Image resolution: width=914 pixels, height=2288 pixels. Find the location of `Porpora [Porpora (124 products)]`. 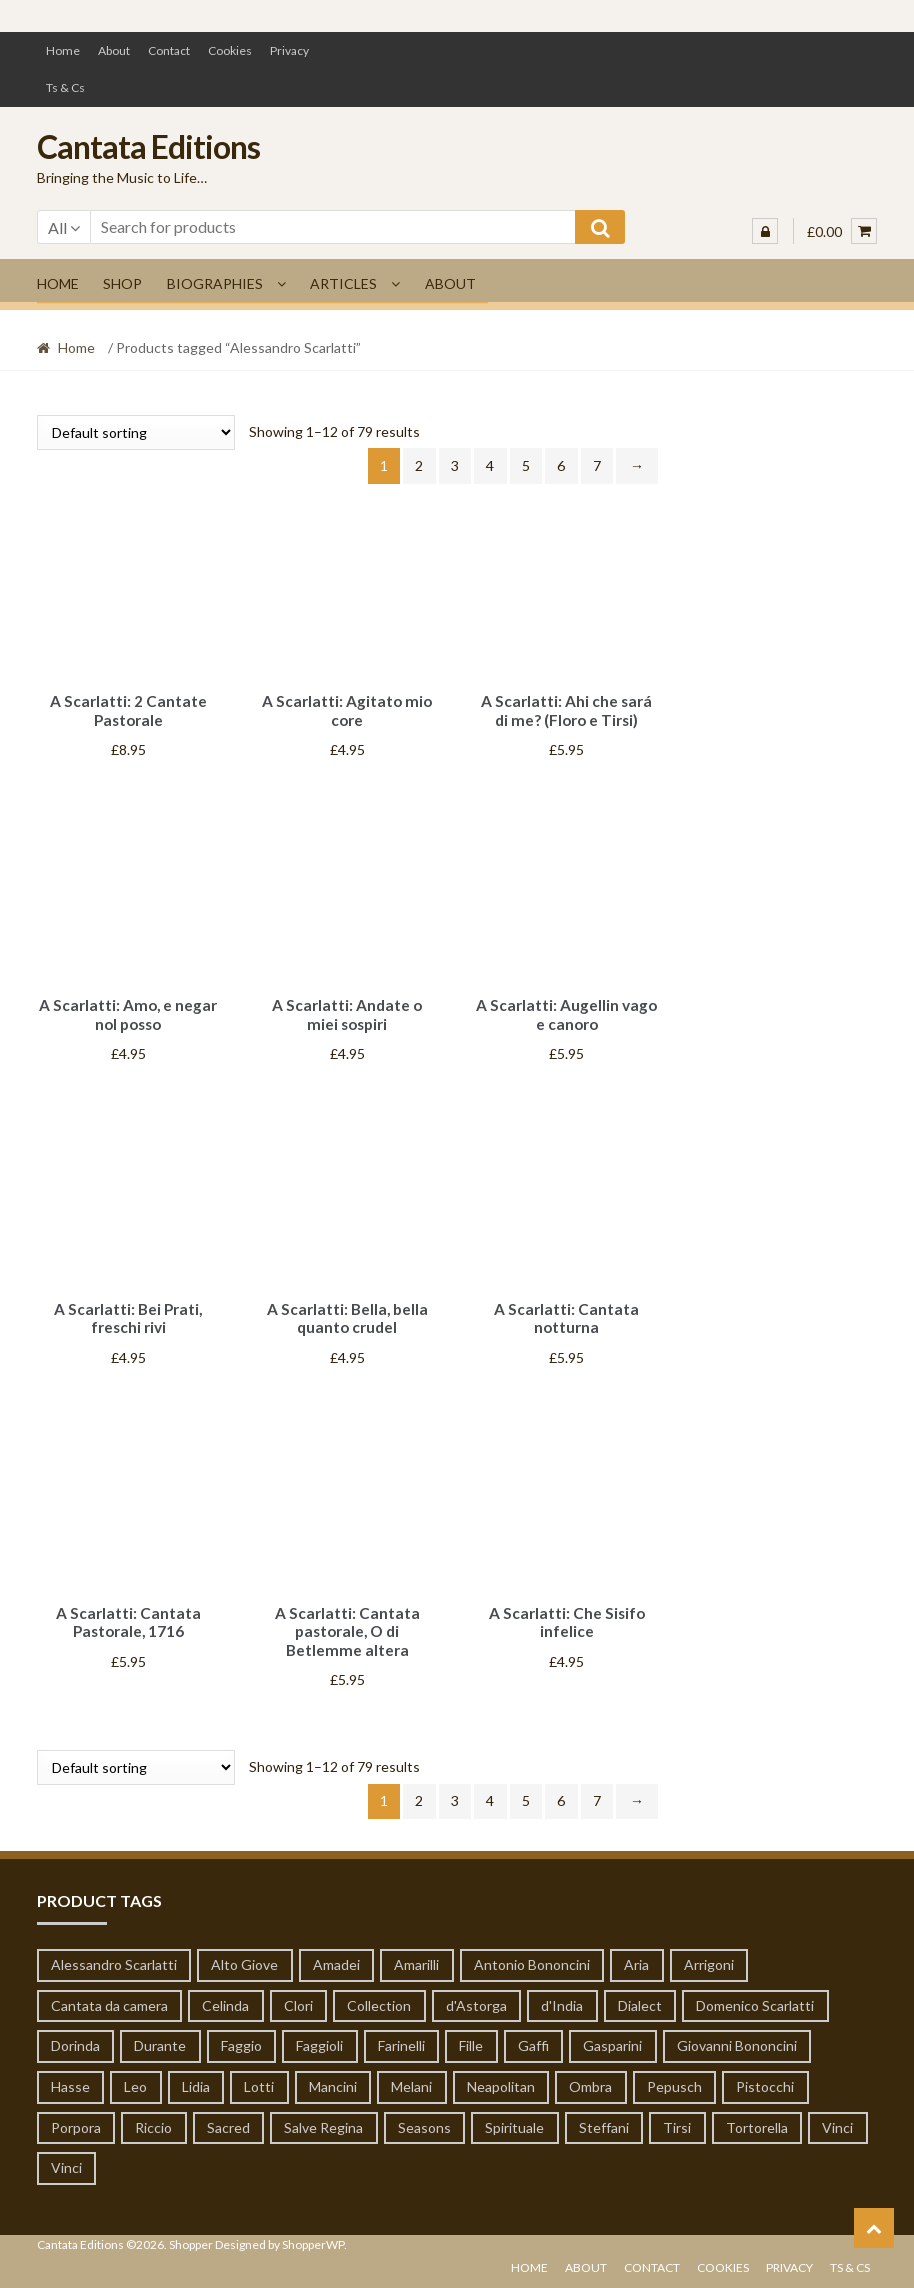

Porpora [Porpora (124 products)] is located at coordinates (76, 2114).